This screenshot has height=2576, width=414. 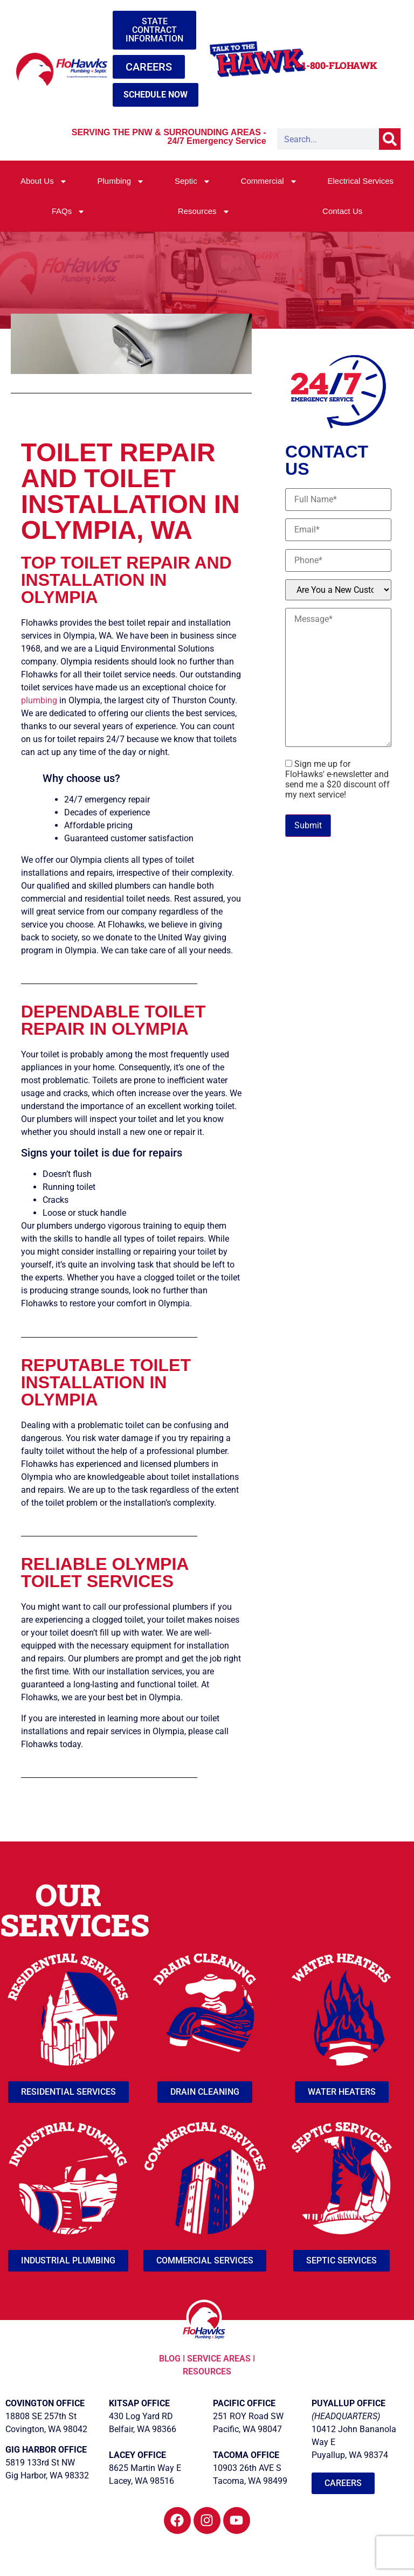 What do you see at coordinates (219, 2358) in the screenshot?
I see `SERVICE AREAS` at bounding box center [219, 2358].